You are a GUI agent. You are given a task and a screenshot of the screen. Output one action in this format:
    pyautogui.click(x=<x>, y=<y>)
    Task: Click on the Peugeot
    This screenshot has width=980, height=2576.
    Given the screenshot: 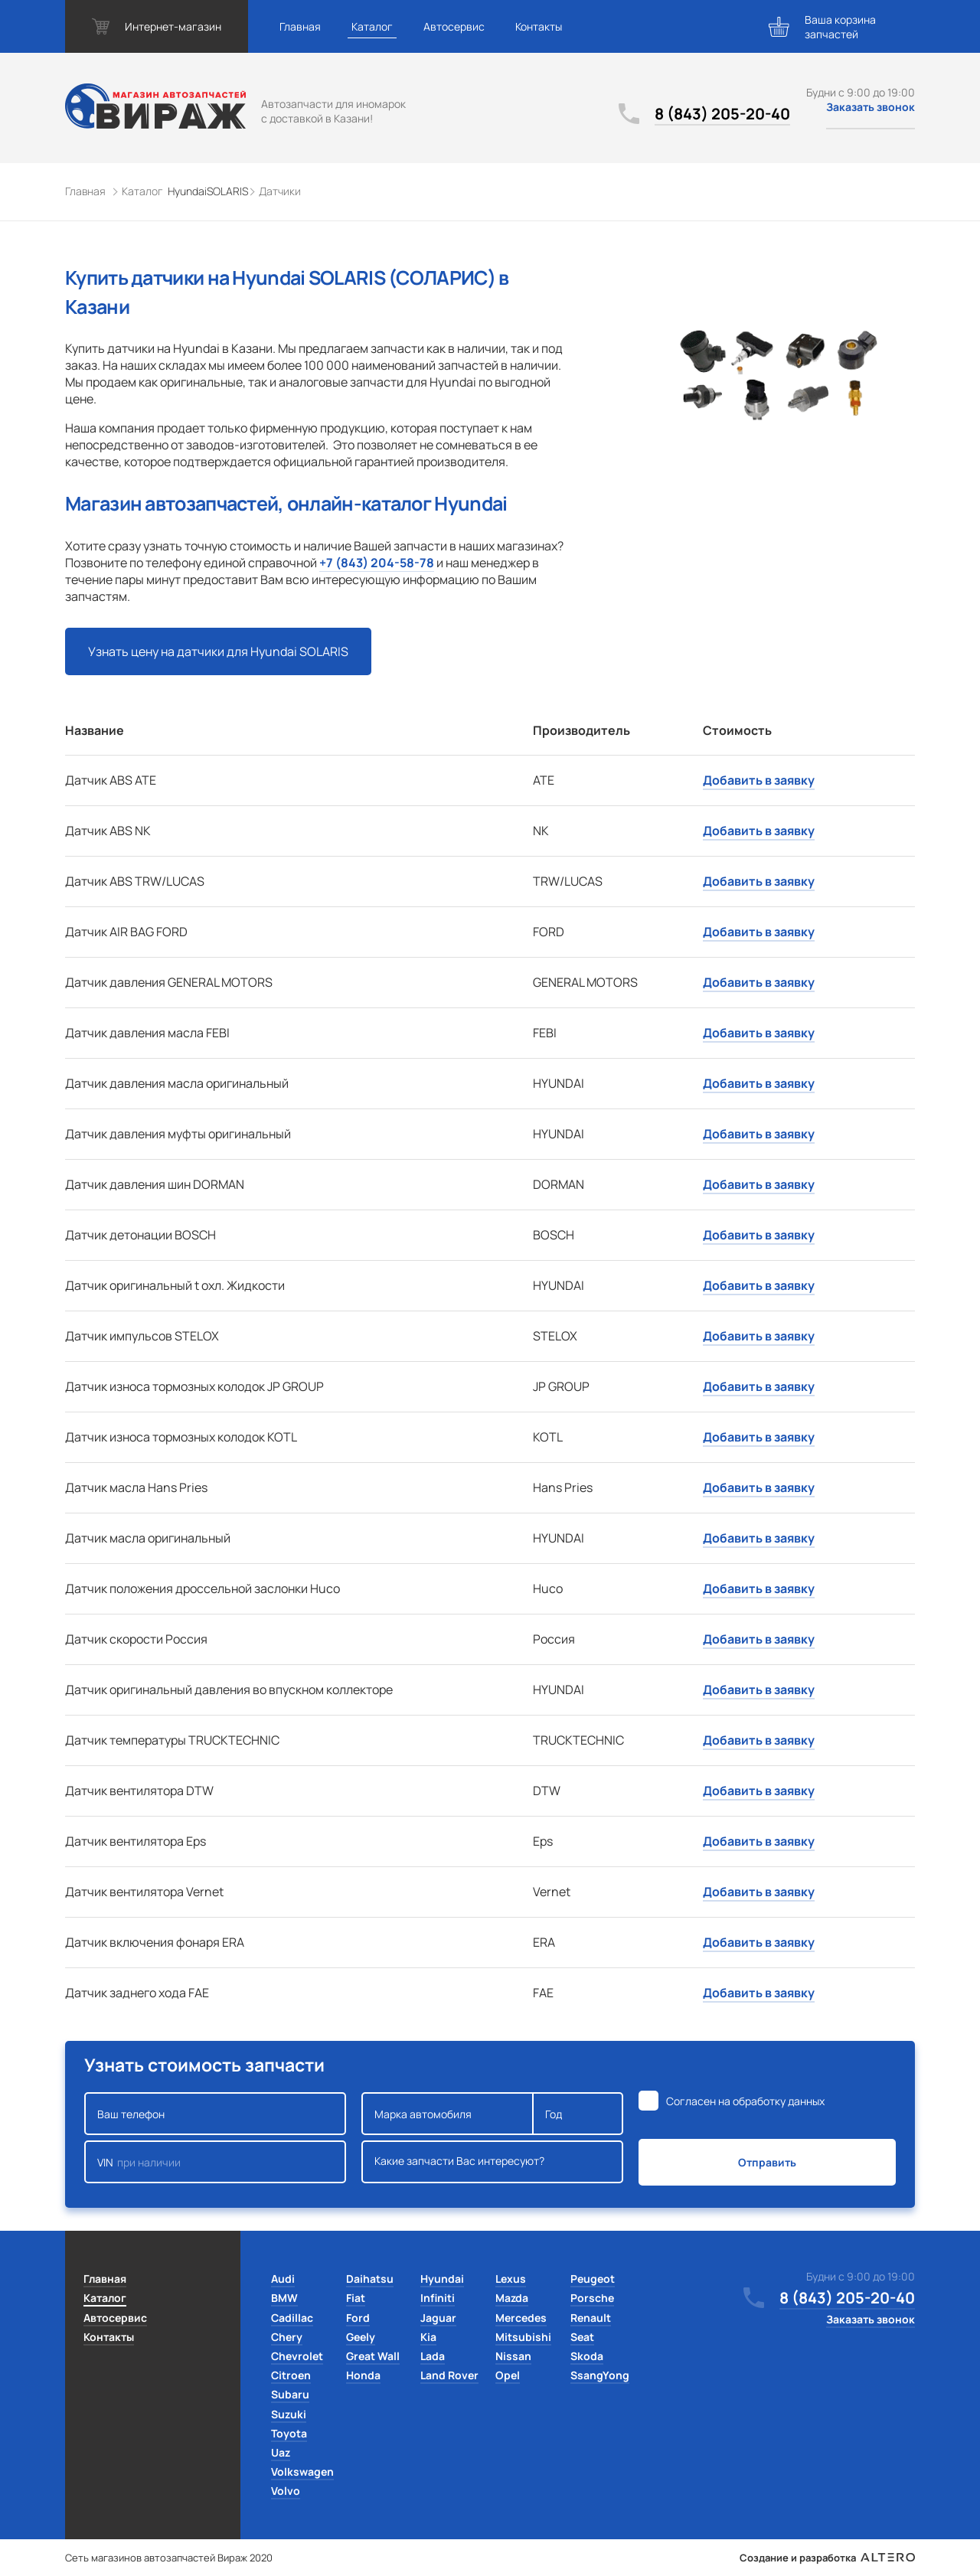 What is the action you would take?
    pyautogui.click(x=592, y=2278)
    